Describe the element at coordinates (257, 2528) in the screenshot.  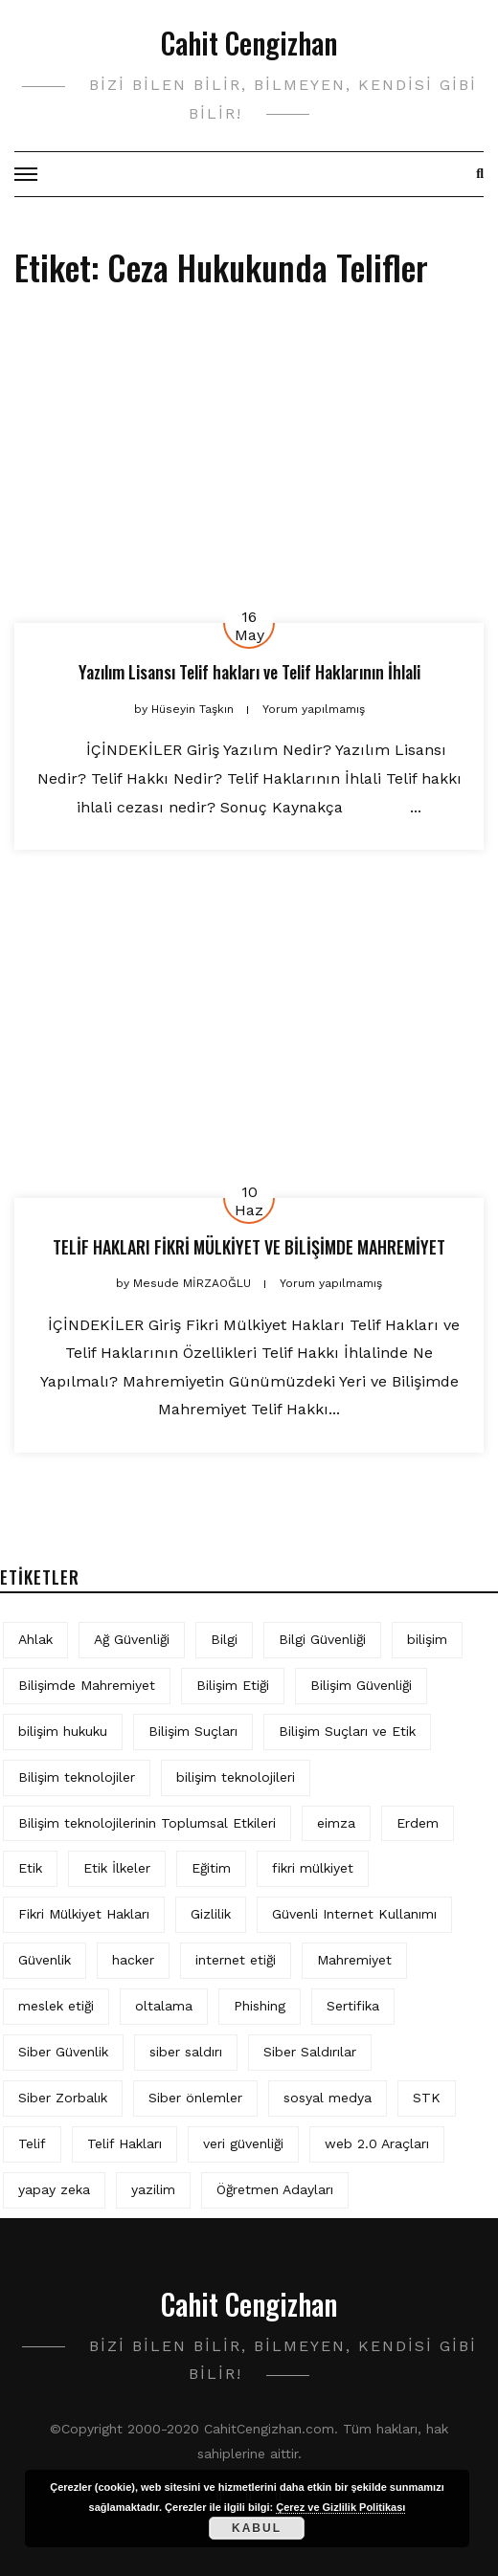
I see `Kabul` at that location.